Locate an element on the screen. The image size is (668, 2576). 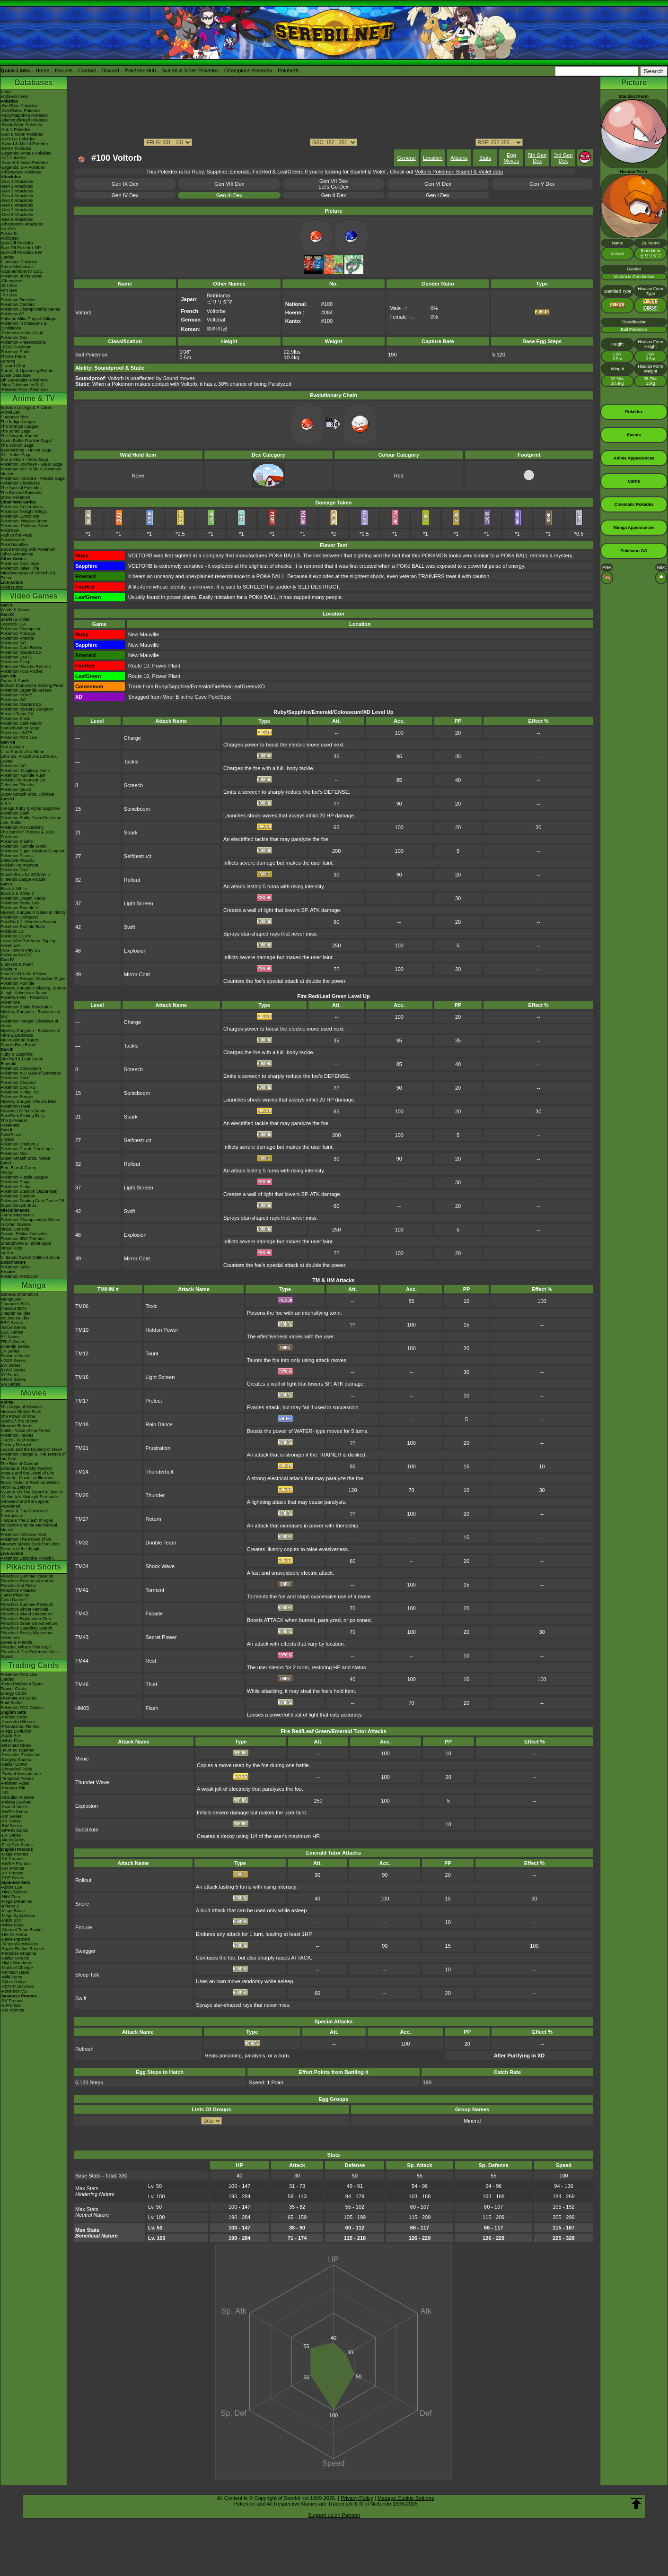
Pokémon Presentations is located at coordinates (23, 342).